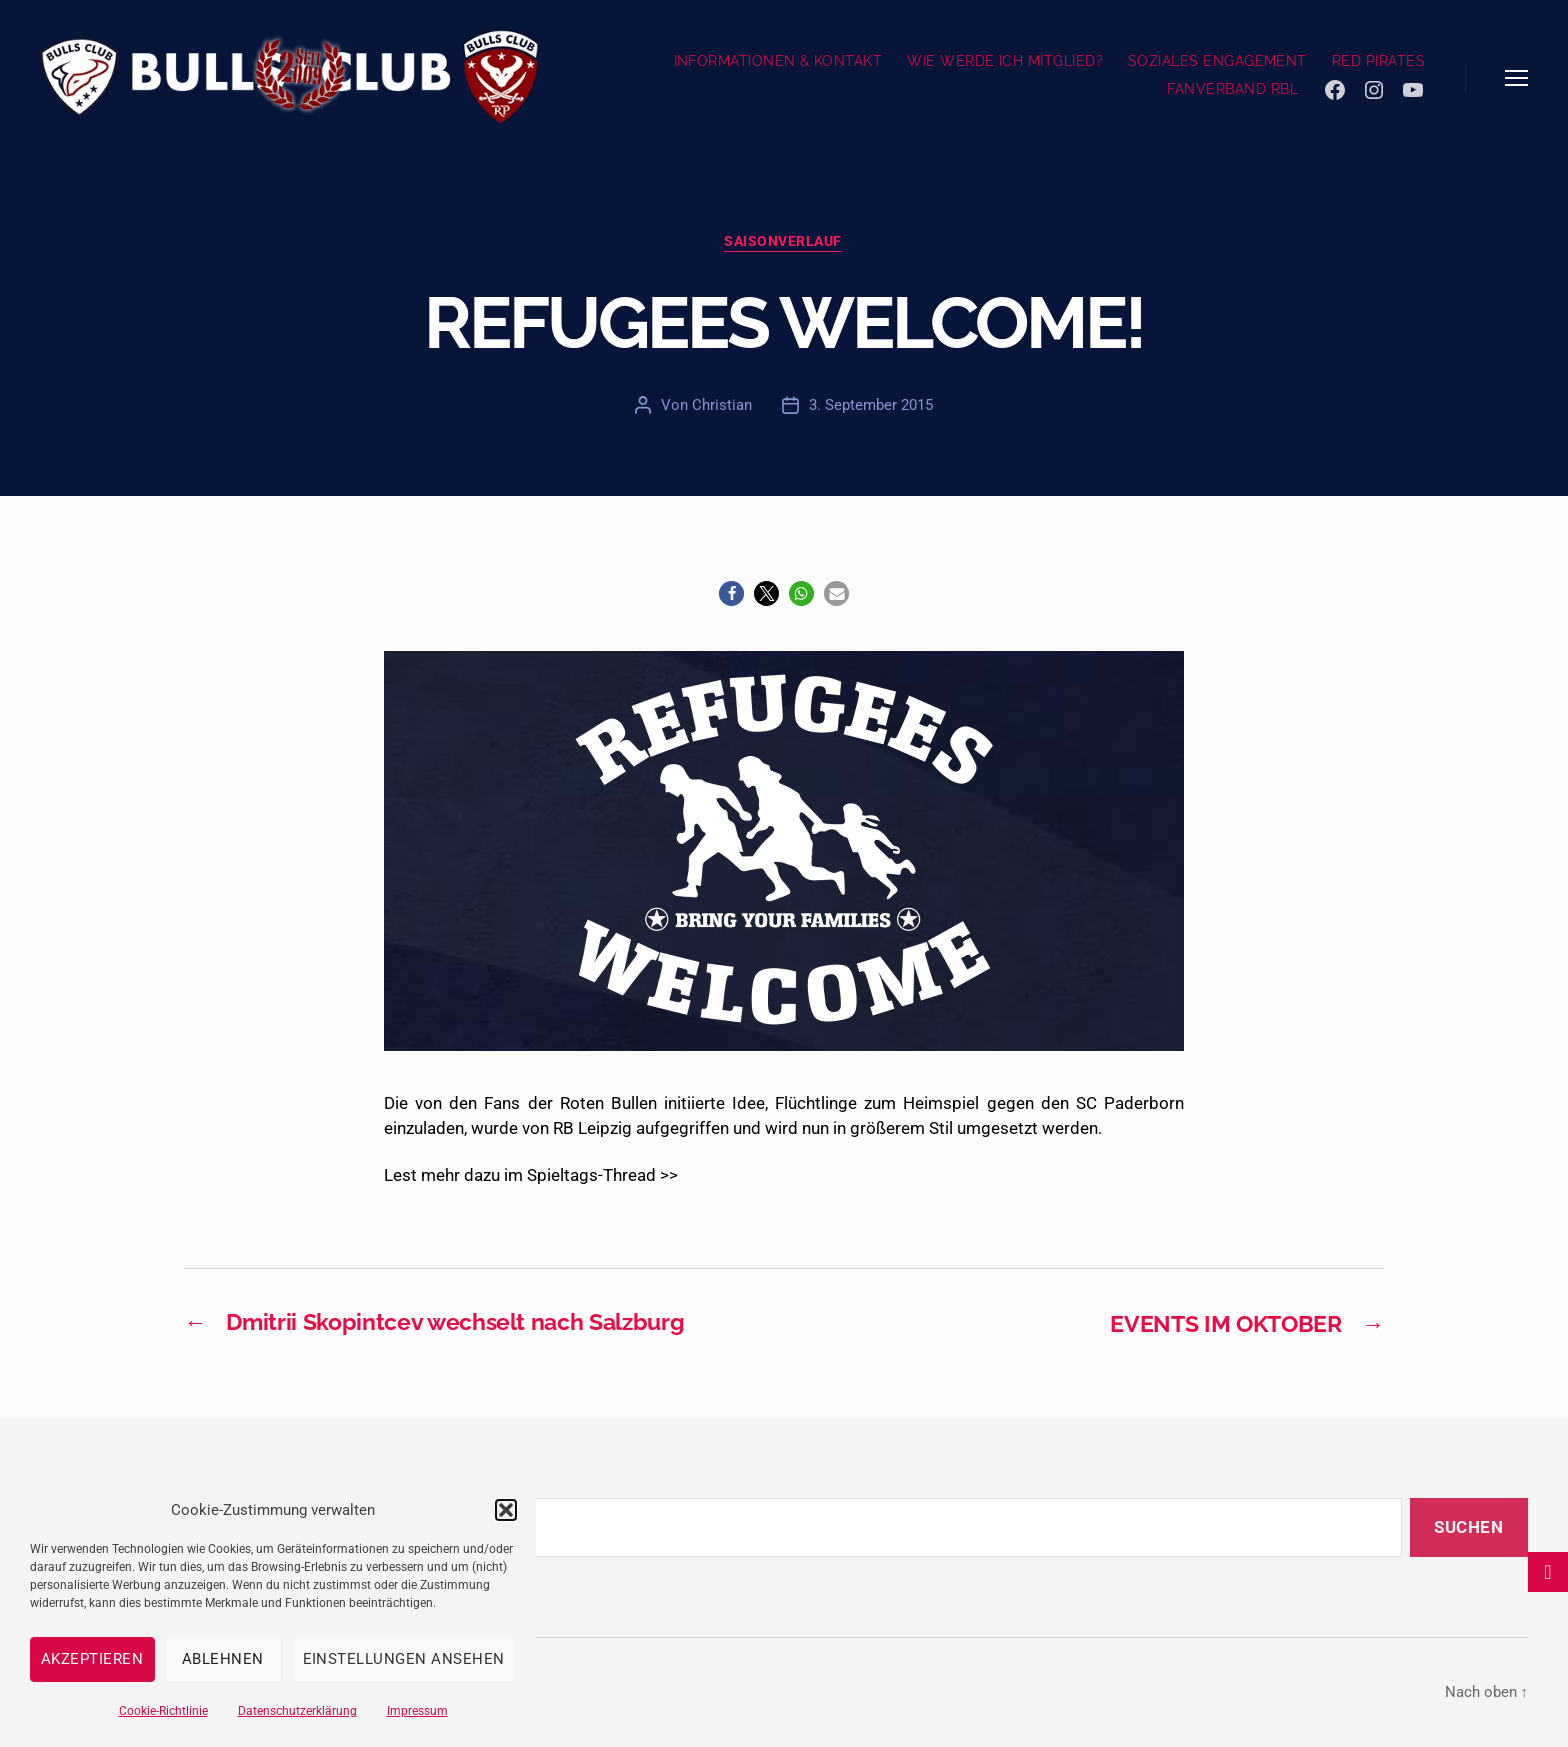  I want to click on [button], so click(506, 1510).